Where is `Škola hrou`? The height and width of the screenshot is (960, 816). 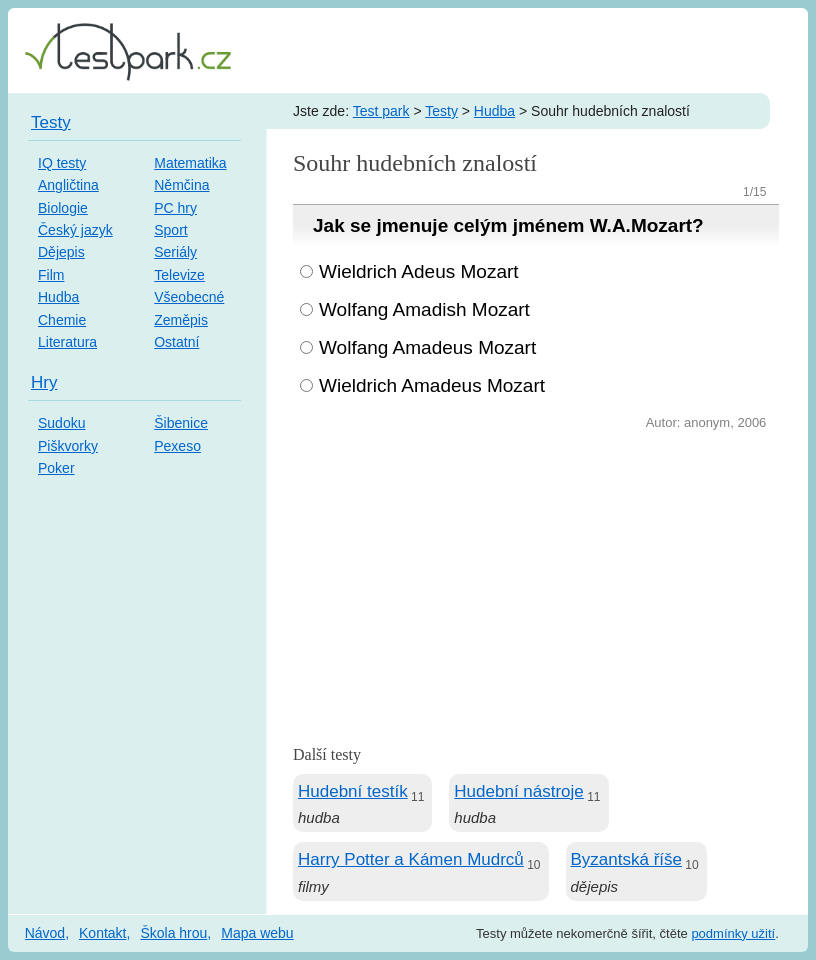 Škola hrou is located at coordinates (173, 933).